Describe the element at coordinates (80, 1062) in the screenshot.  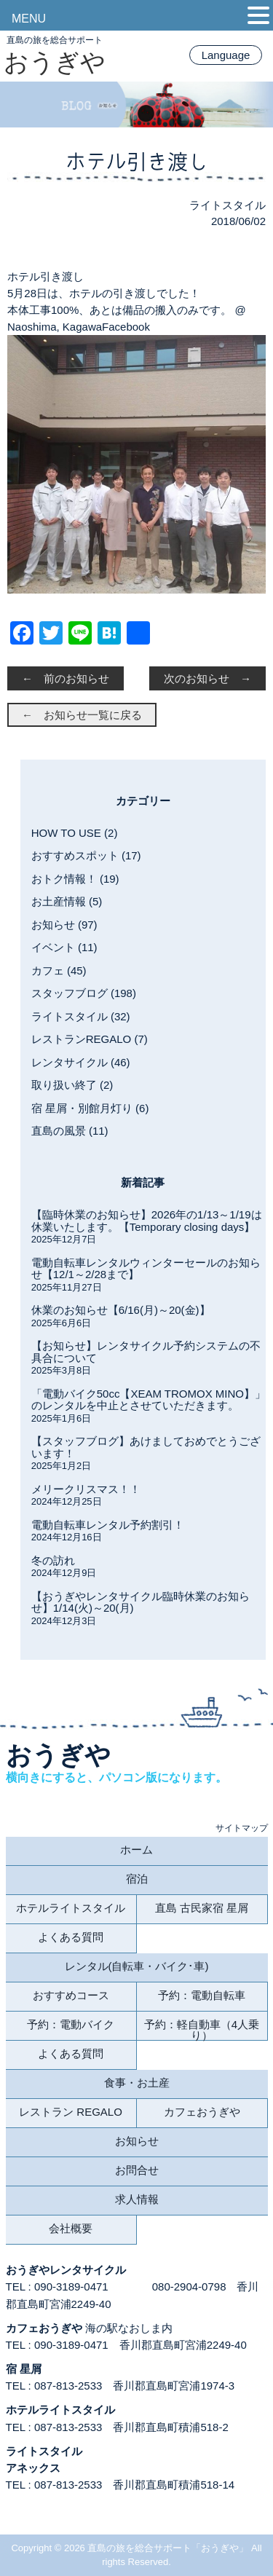
I see `レンタサイクル (46)` at that location.